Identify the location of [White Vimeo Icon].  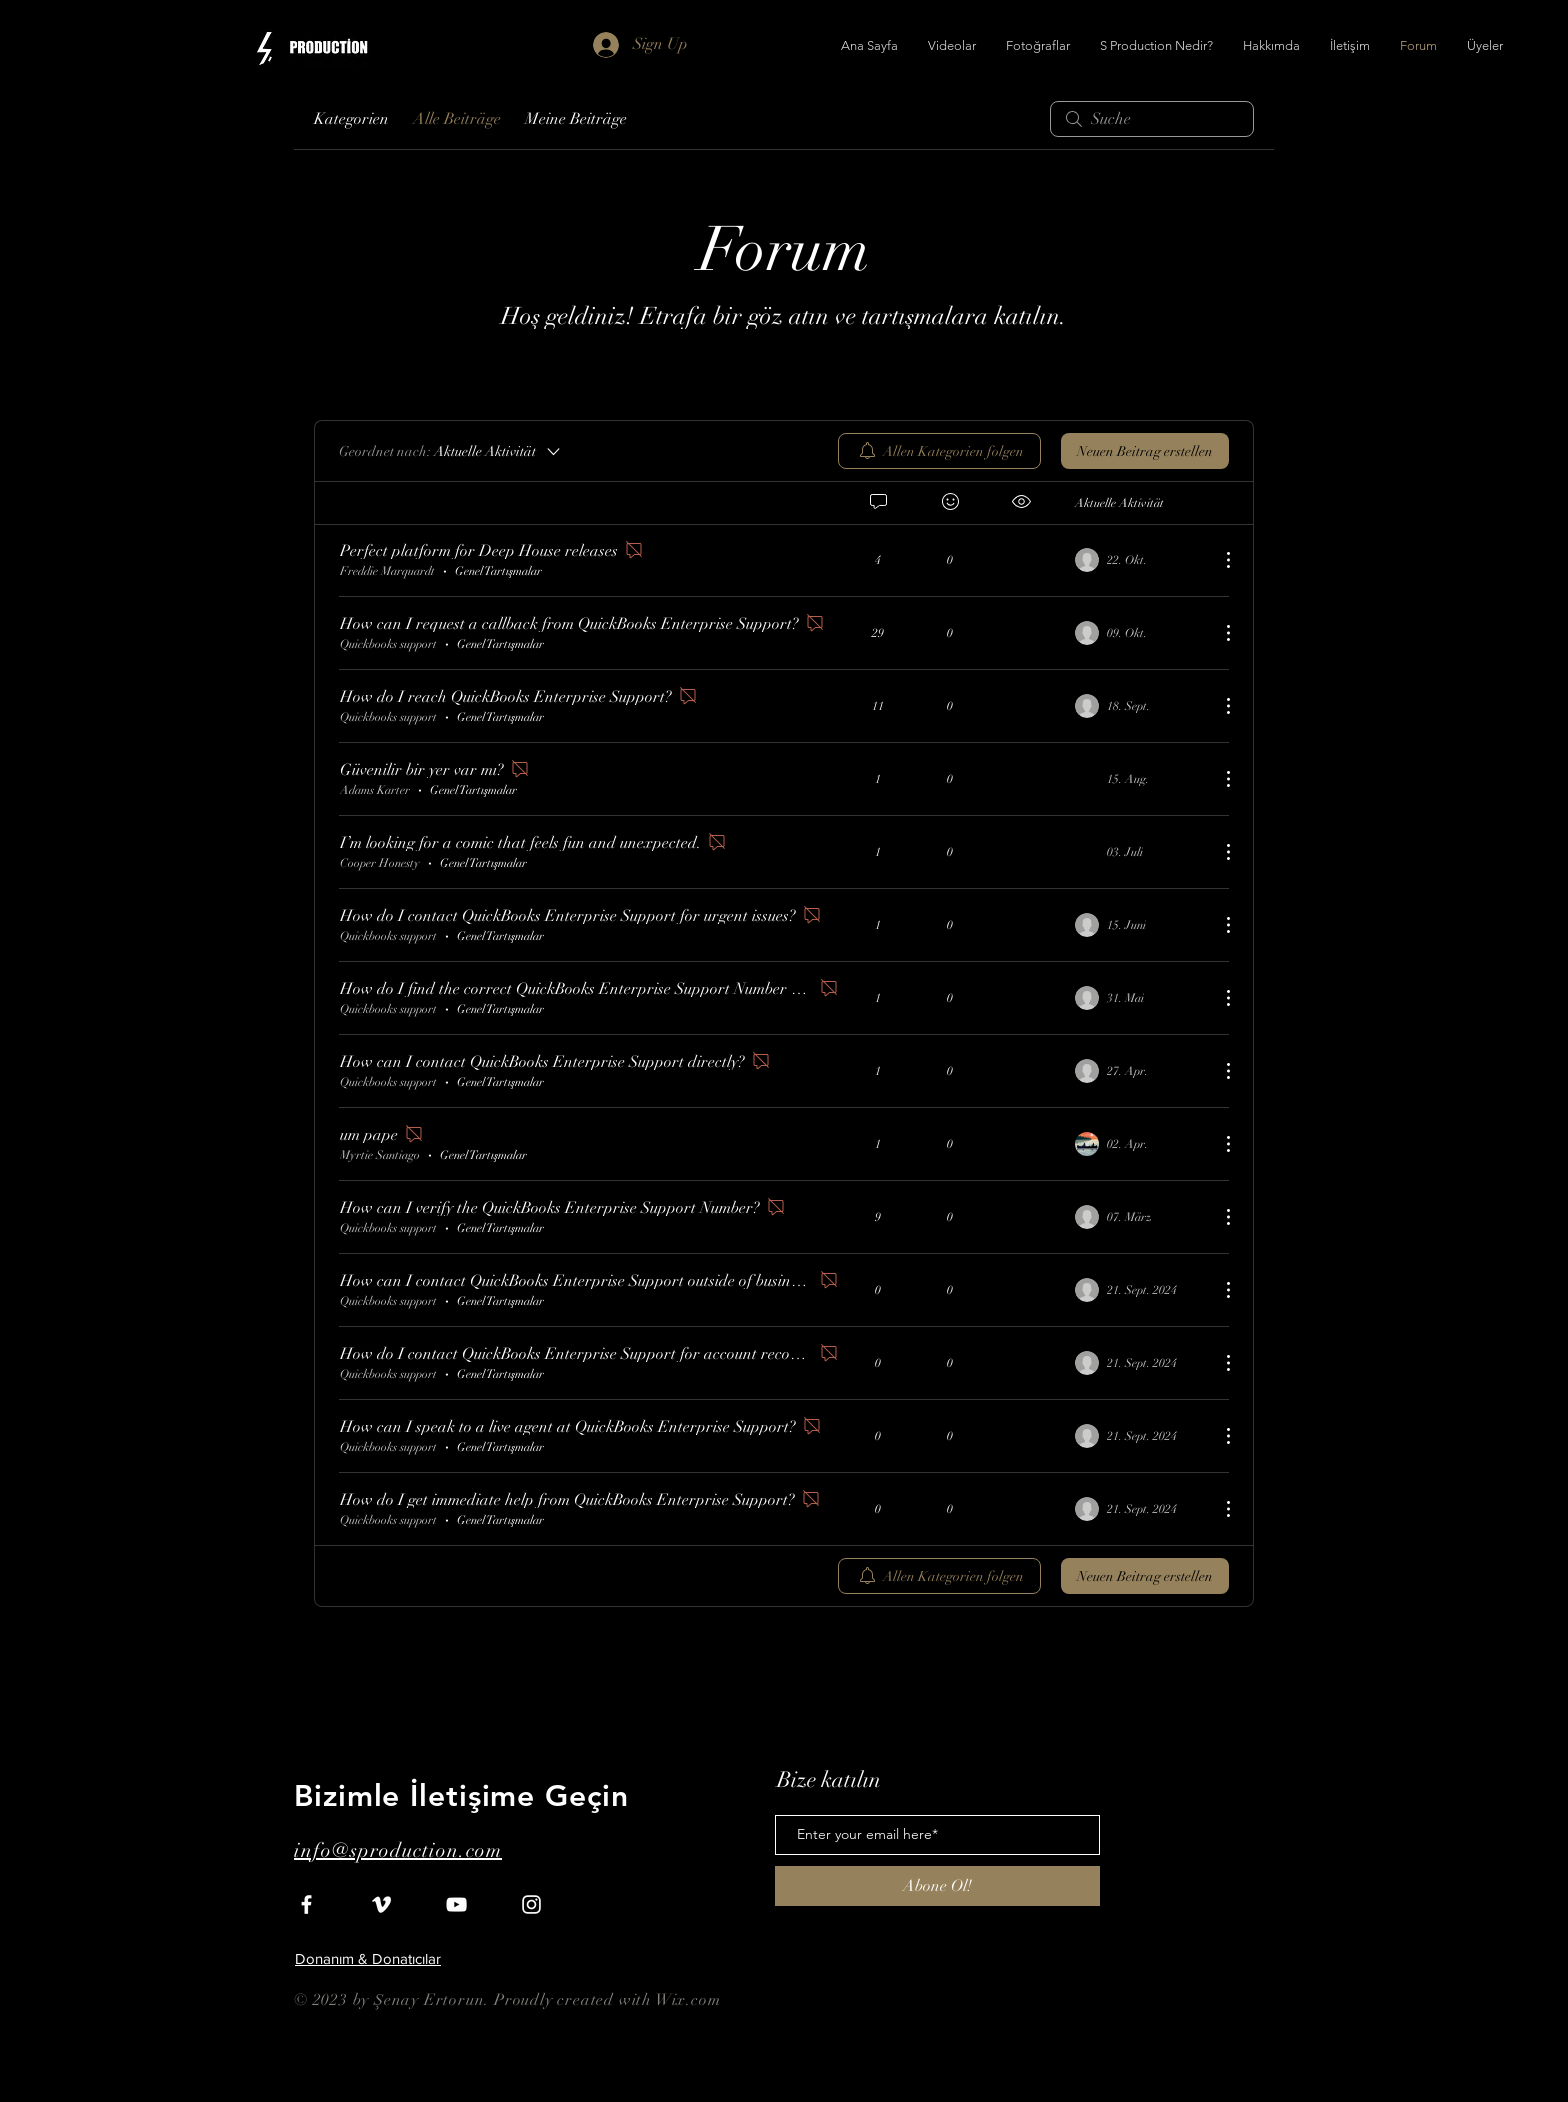
(381, 1904).